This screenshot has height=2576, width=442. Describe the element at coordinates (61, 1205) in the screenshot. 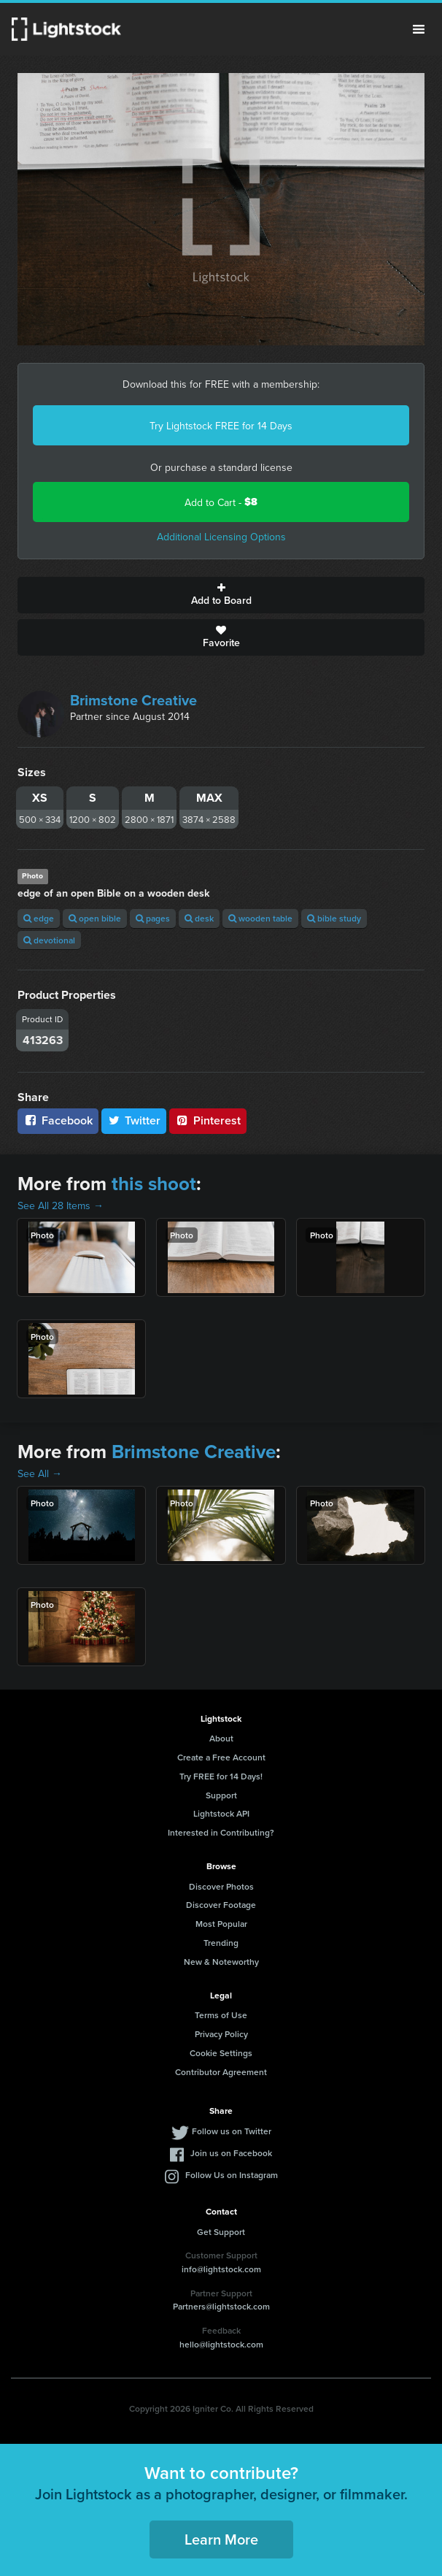

I see `See All 28 Items →` at that location.